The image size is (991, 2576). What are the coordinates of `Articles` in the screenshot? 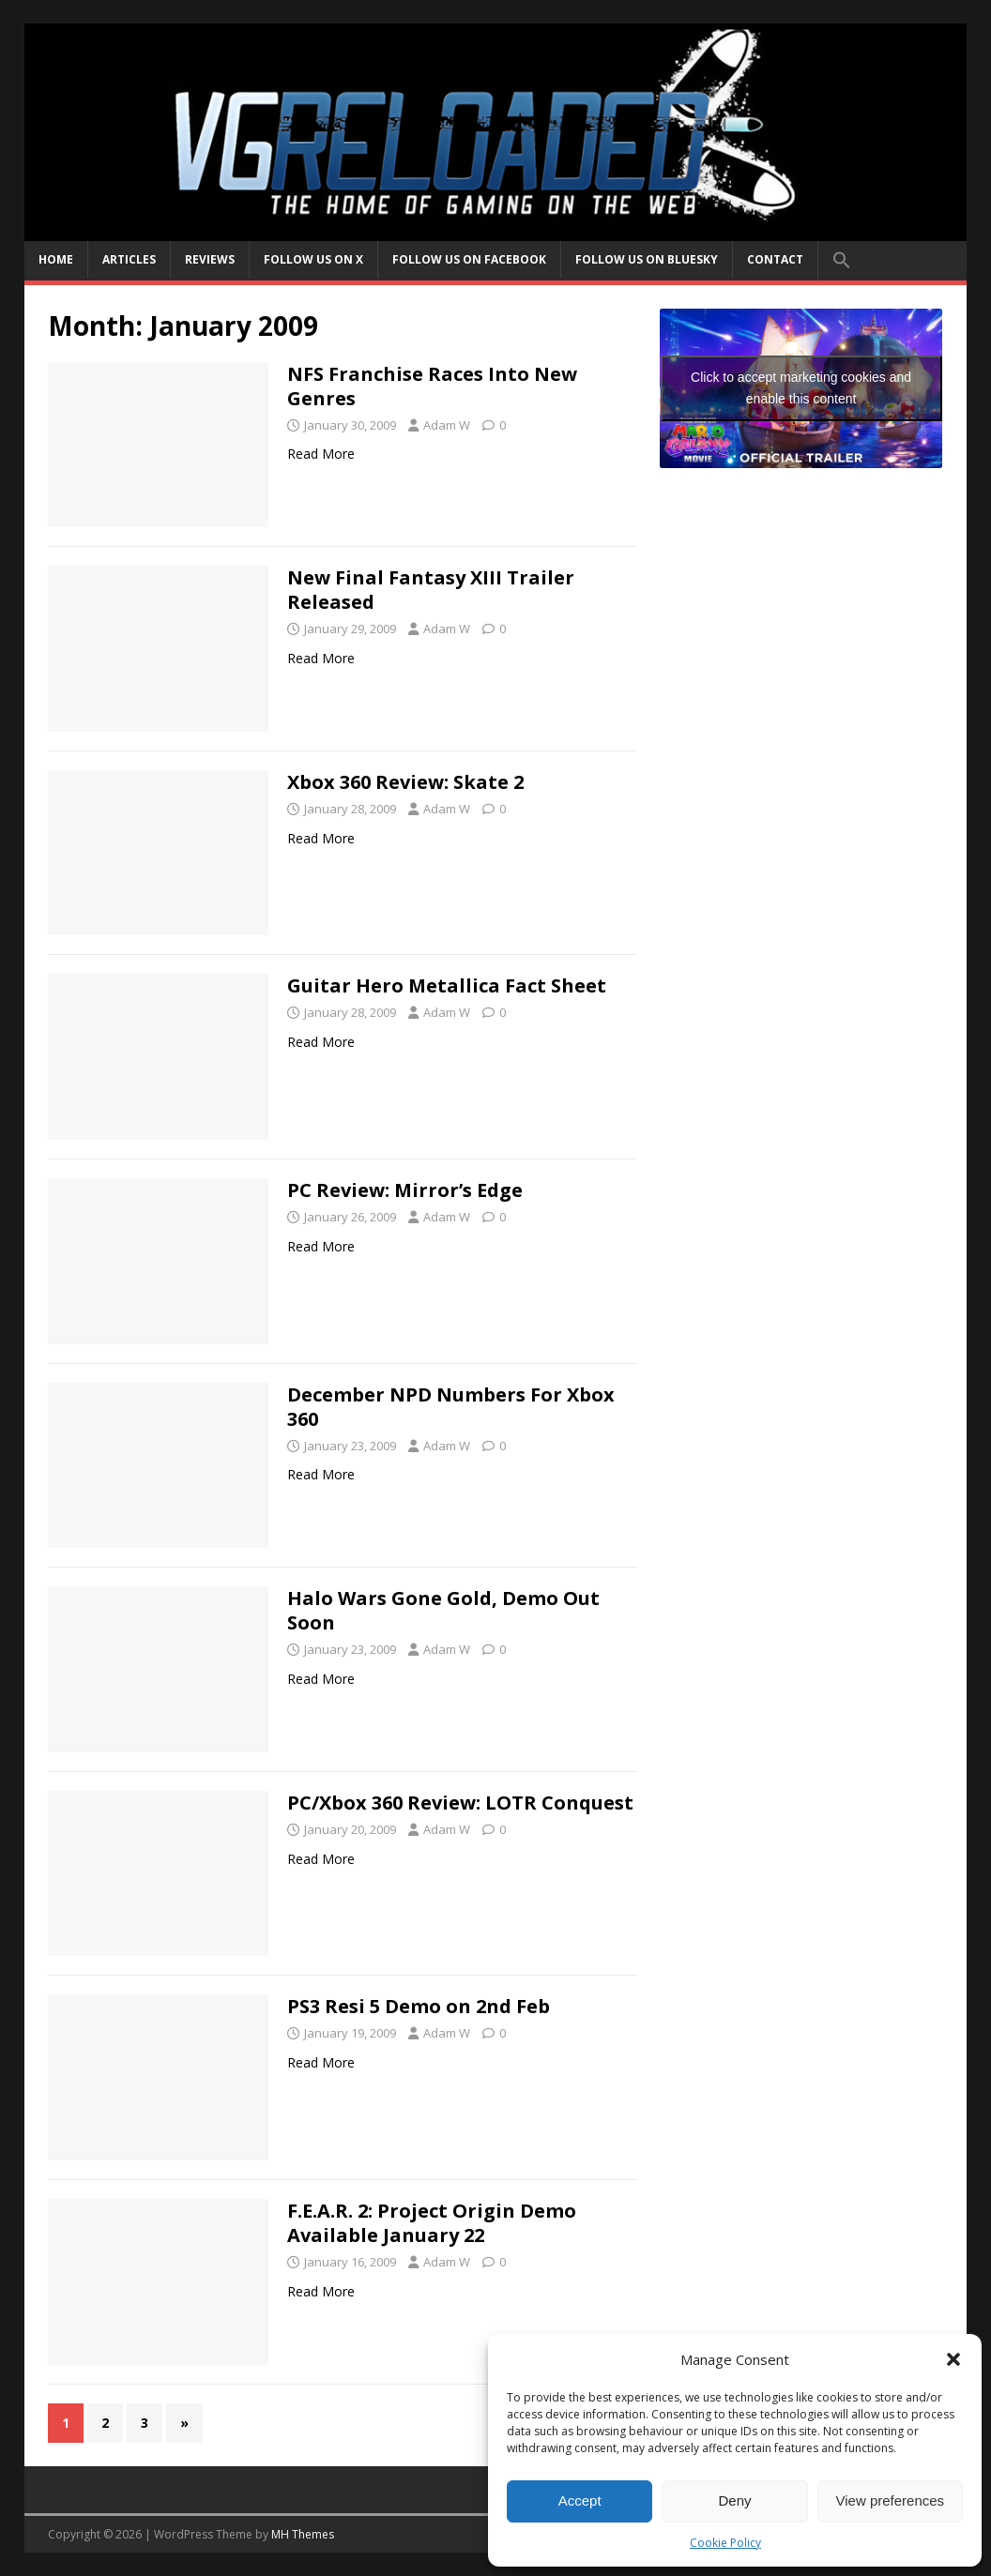 It's located at (129, 259).